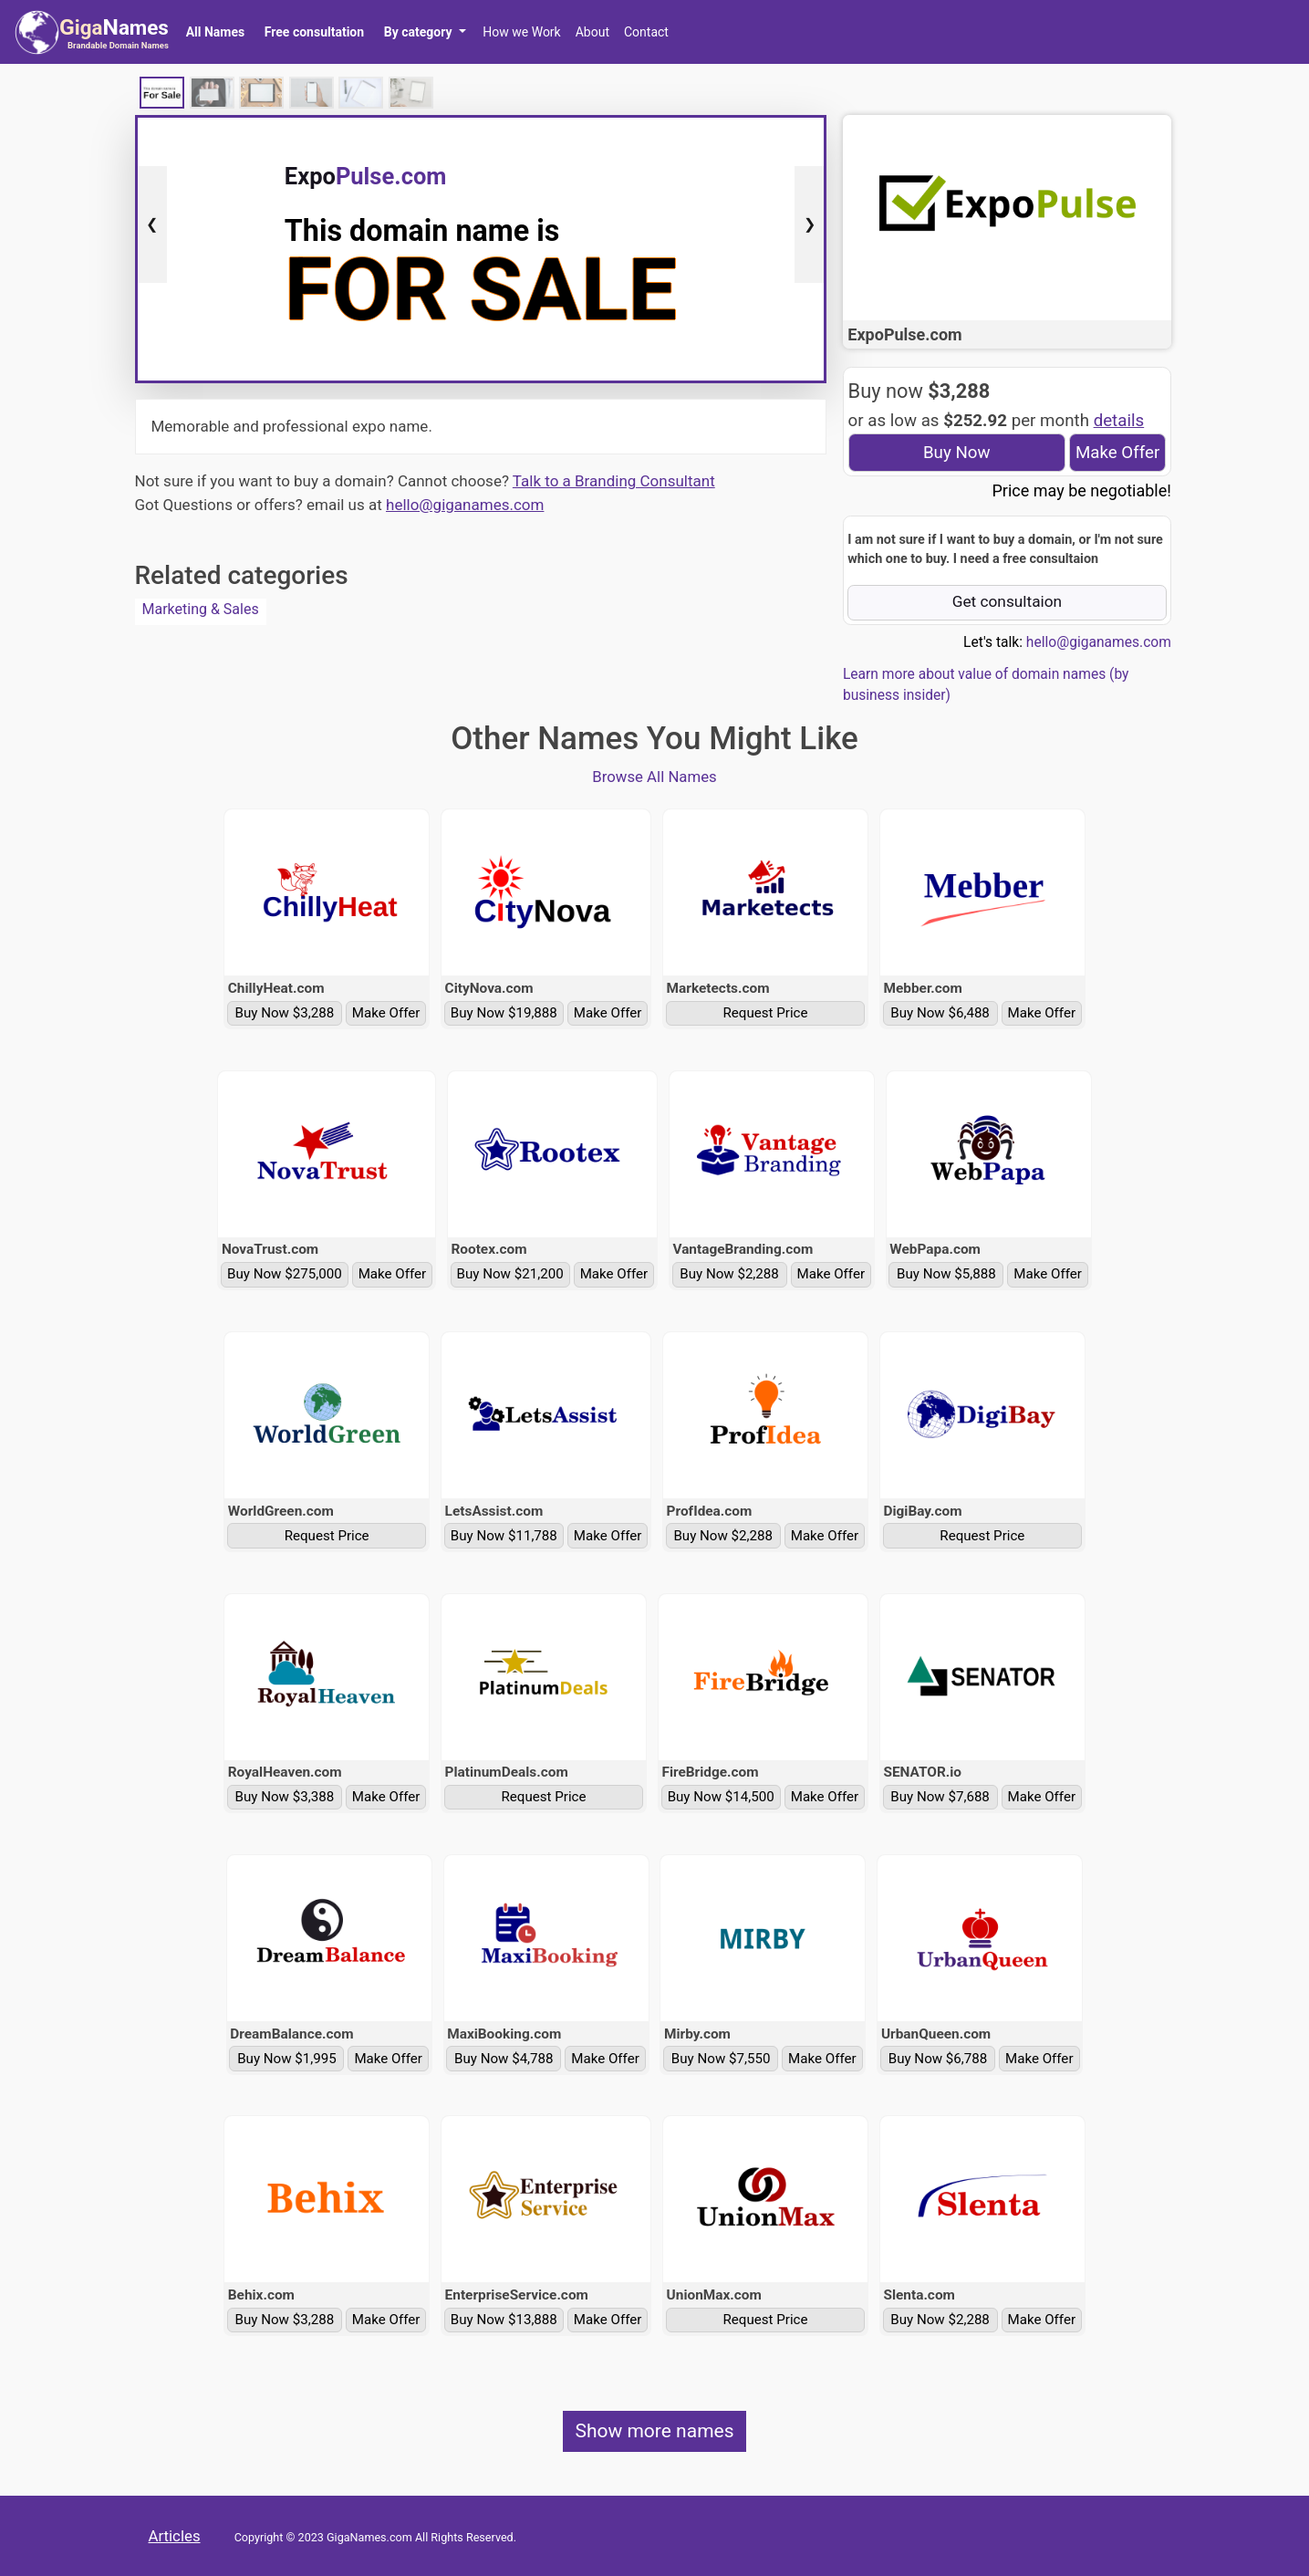 This screenshot has height=2576, width=1309. What do you see at coordinates (957, 453) in the screenshot?
I see `Buy Now` at bounding box center [957, 453].